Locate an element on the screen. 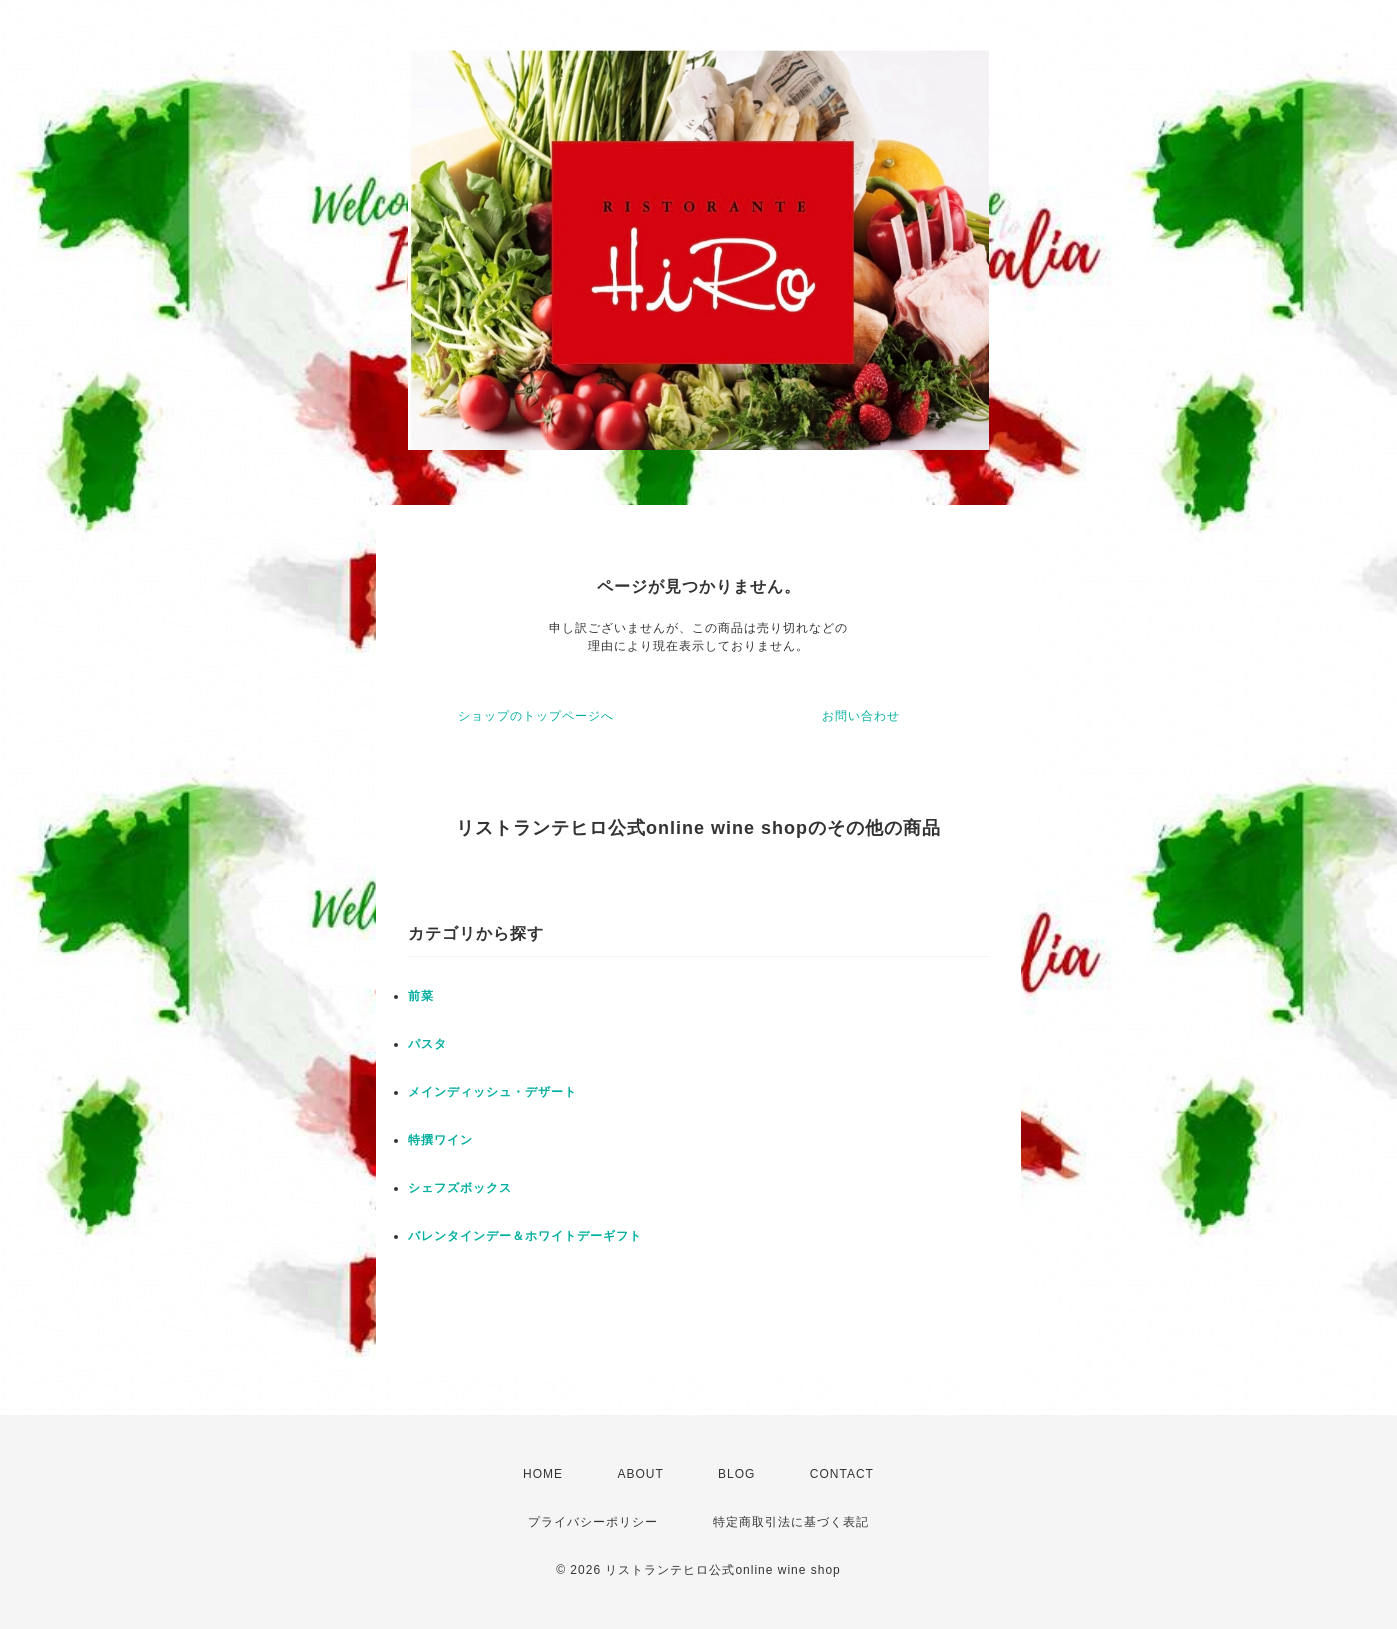  特撰ワイン is located at coordinates (440, 1140).